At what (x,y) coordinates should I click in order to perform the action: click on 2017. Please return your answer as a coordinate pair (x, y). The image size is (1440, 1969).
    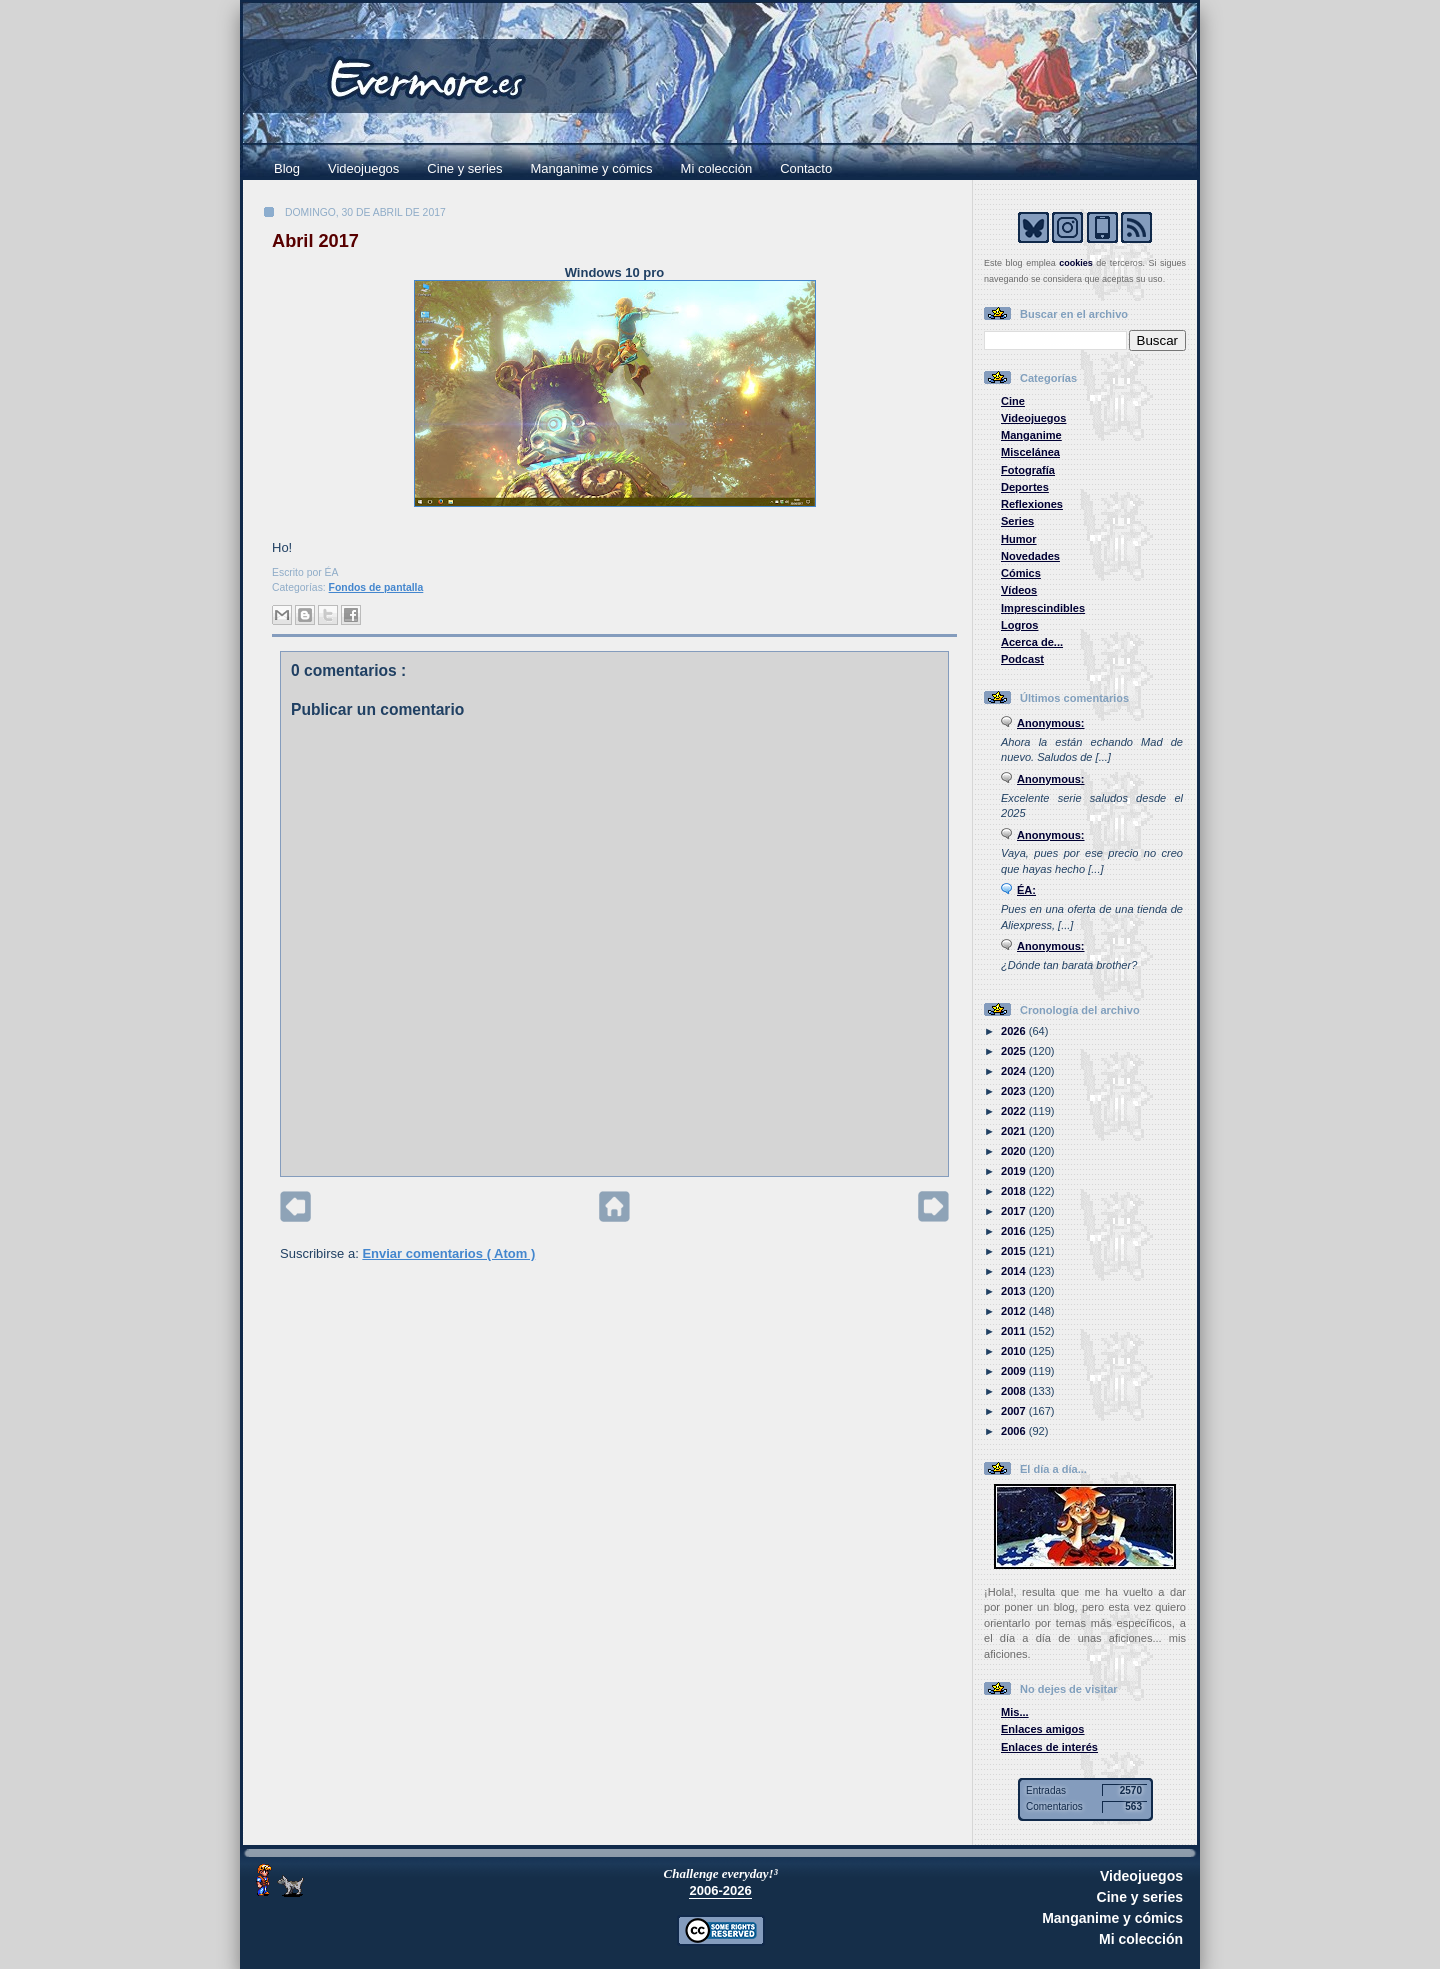
    Looking at the image, I should click on (1015, 1211).